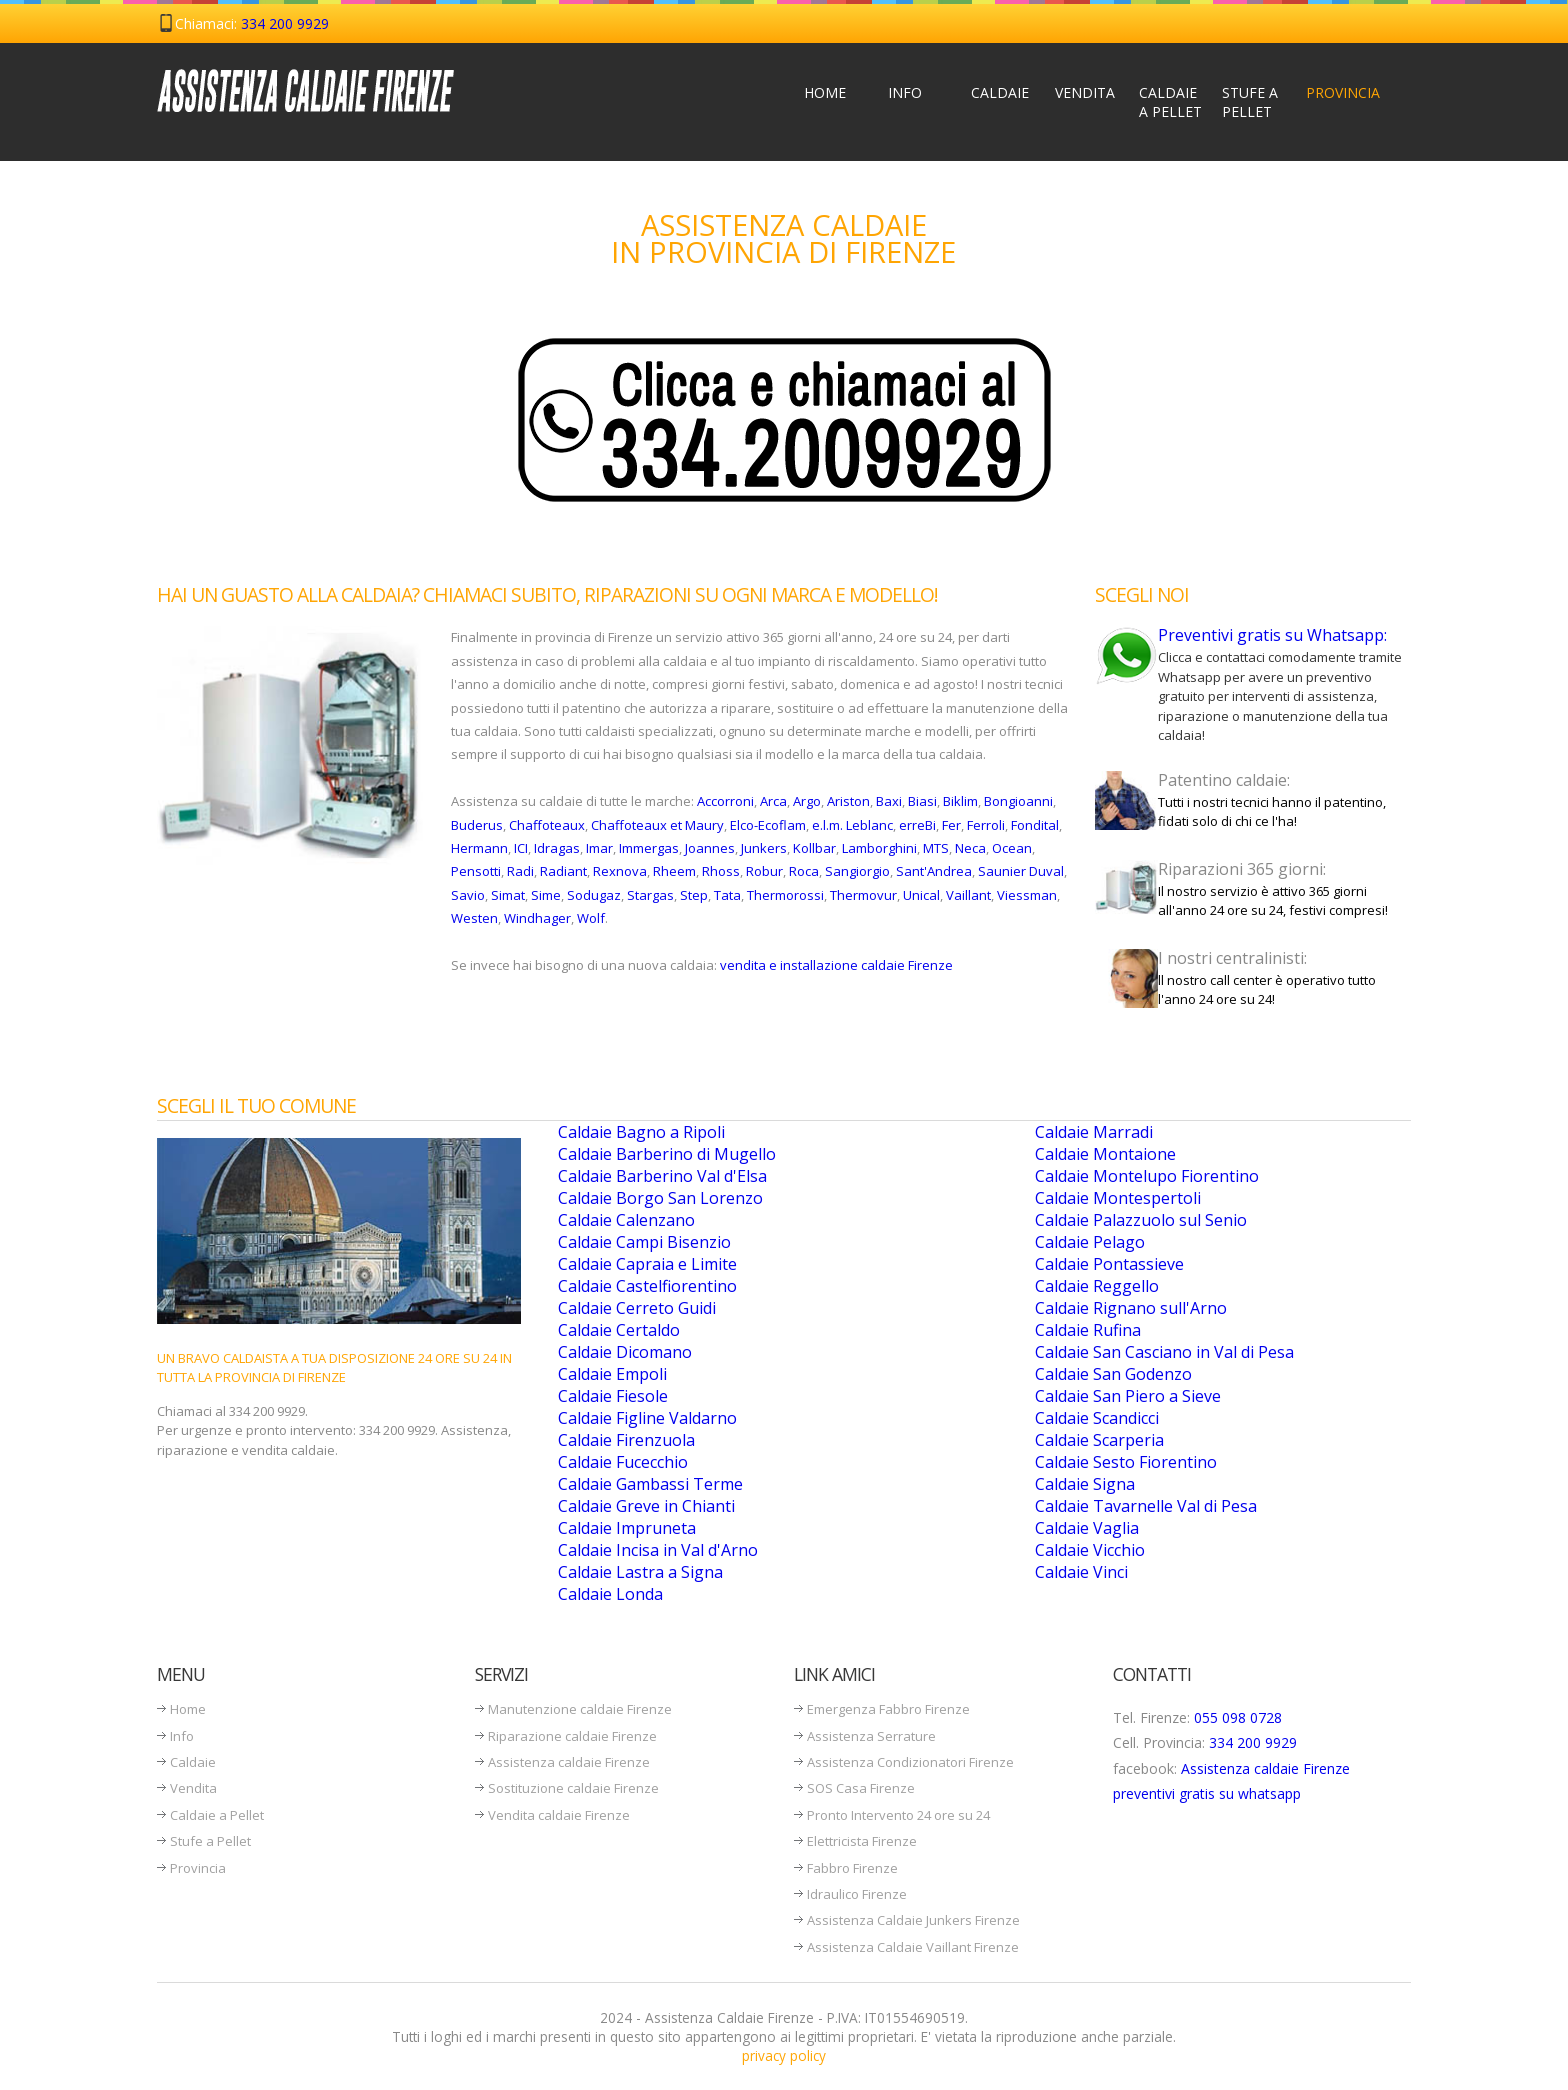 The image size is (1568, 2090). What do you see at coordinates (1087, 1528) in the screenshot?
I see `Caldaie Vaglia` at bounding box center [1087, 1528].